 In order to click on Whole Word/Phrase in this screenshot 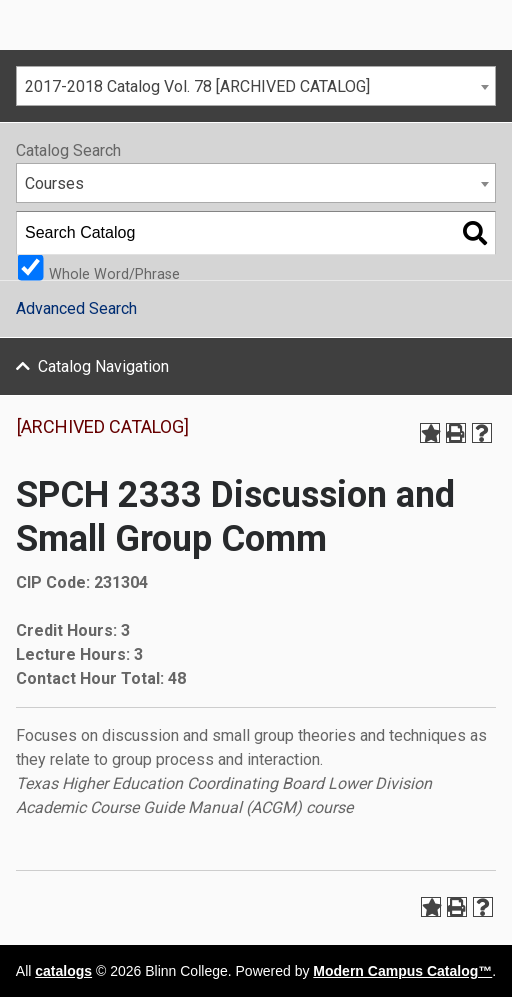, I will do `click(114, 273)`.